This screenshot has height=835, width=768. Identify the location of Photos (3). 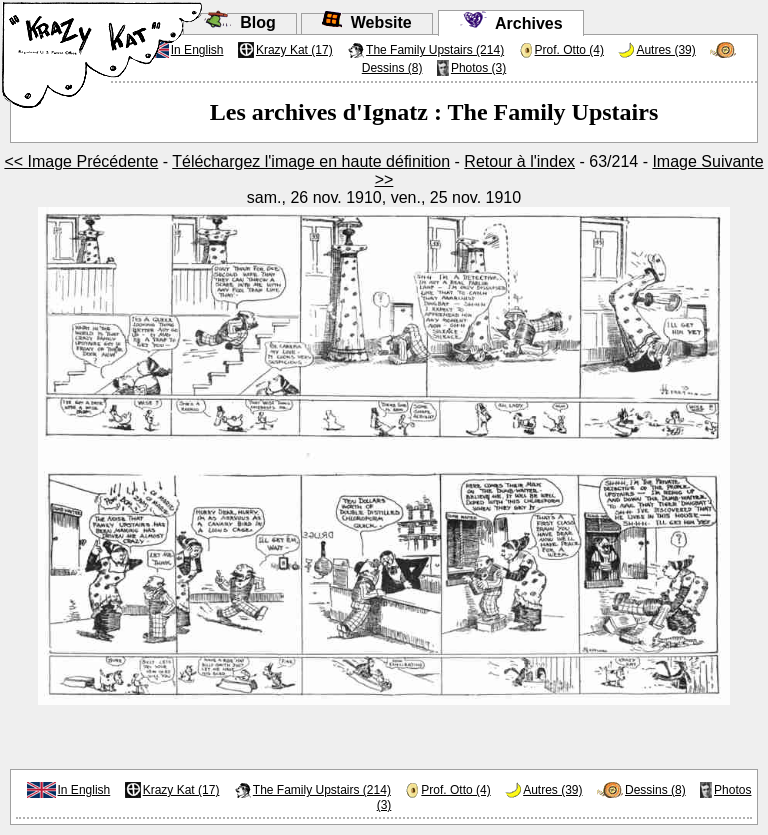
(478, 68).